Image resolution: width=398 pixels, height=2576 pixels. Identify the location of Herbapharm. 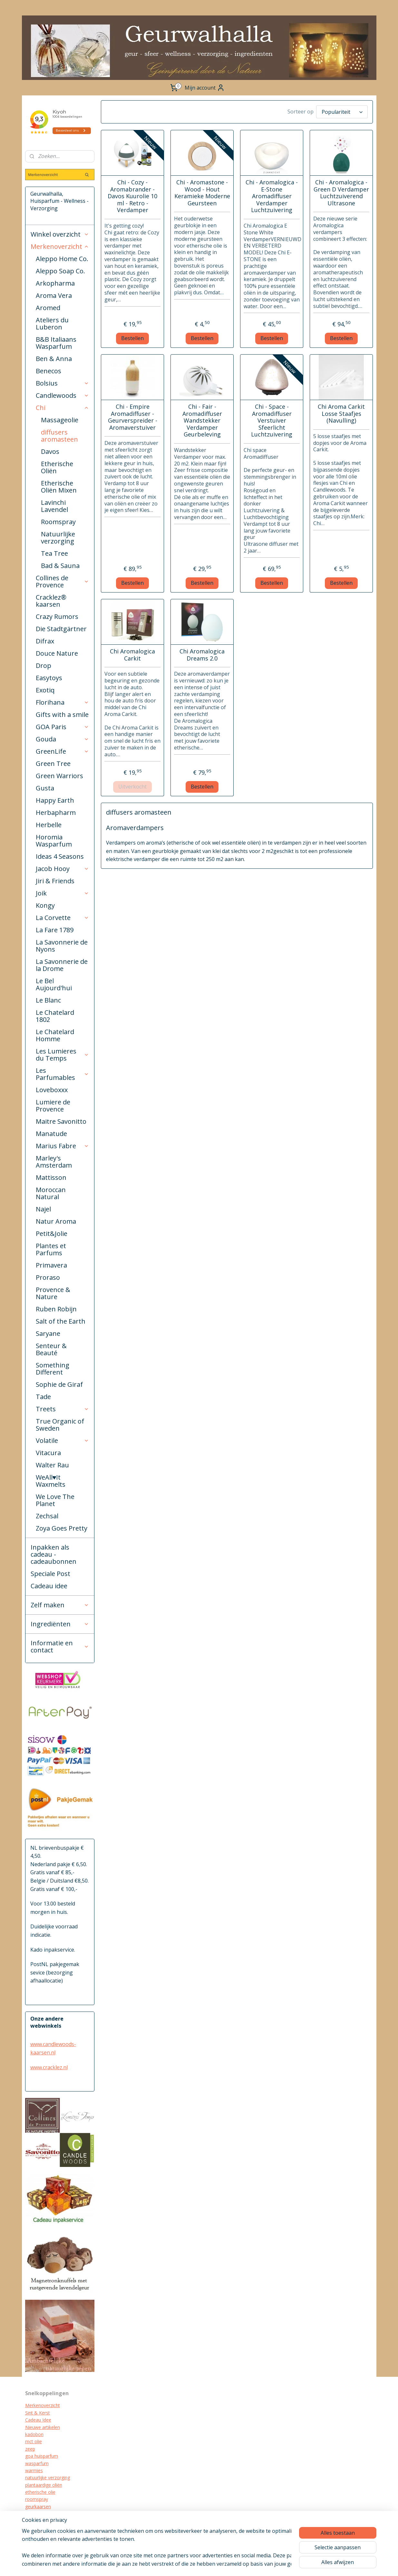
(56, 812).